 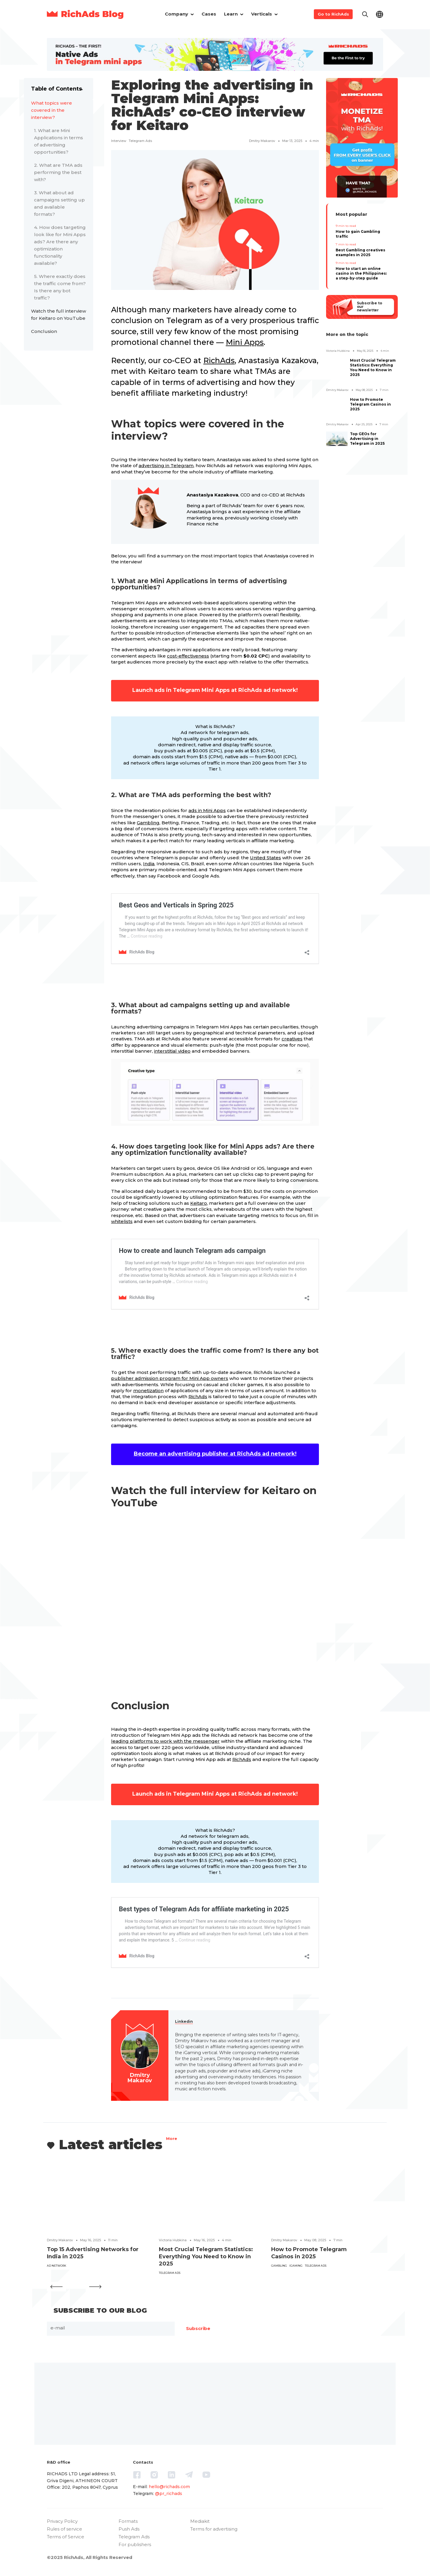 I want to click on Push Ads, so click(x=129, y=2529).